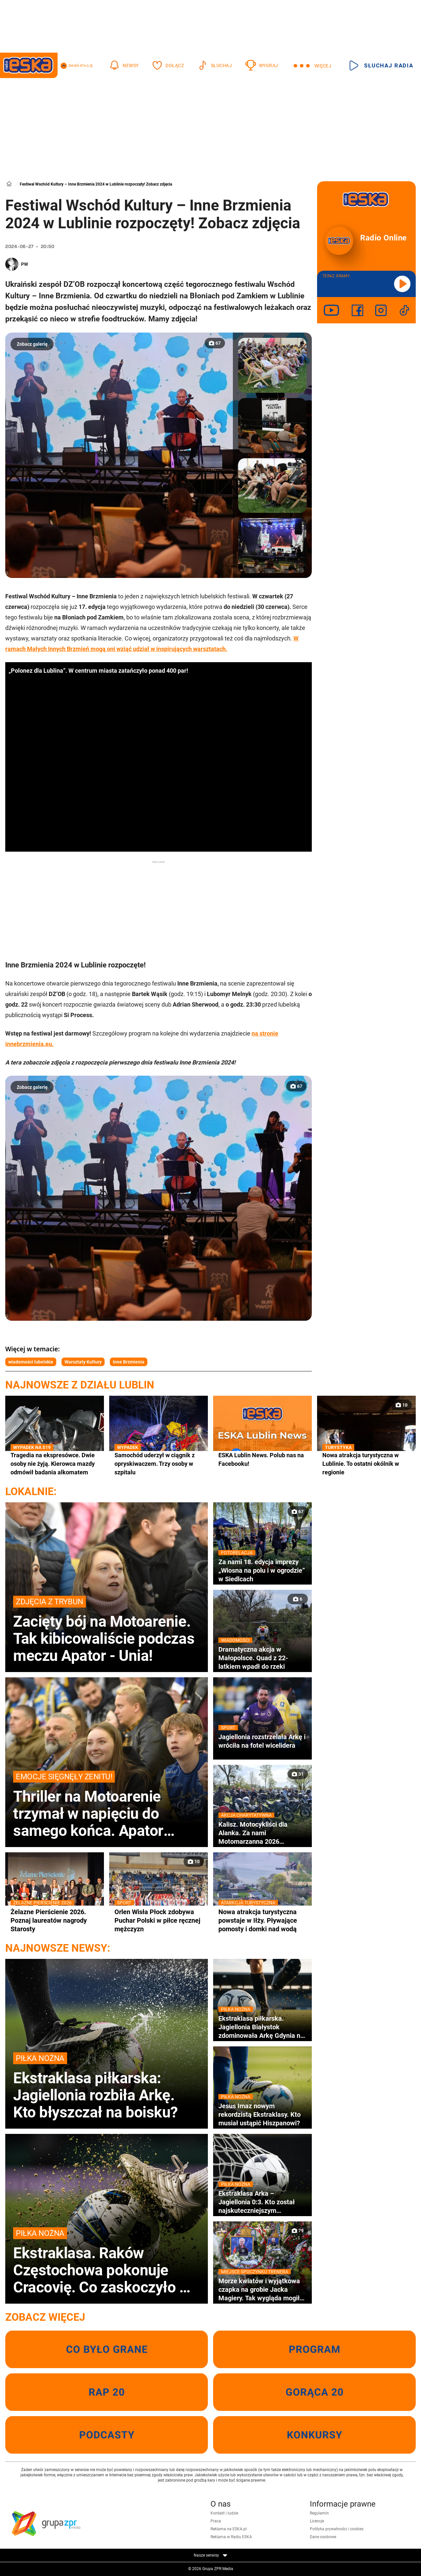  Describe the element at coordinates (106, 2086) in the screenshot. I see `Ekstraklasa piłkarska: Jagiellonia rozbiła Arkę. Kto błyszczał na boisku?` at that location.